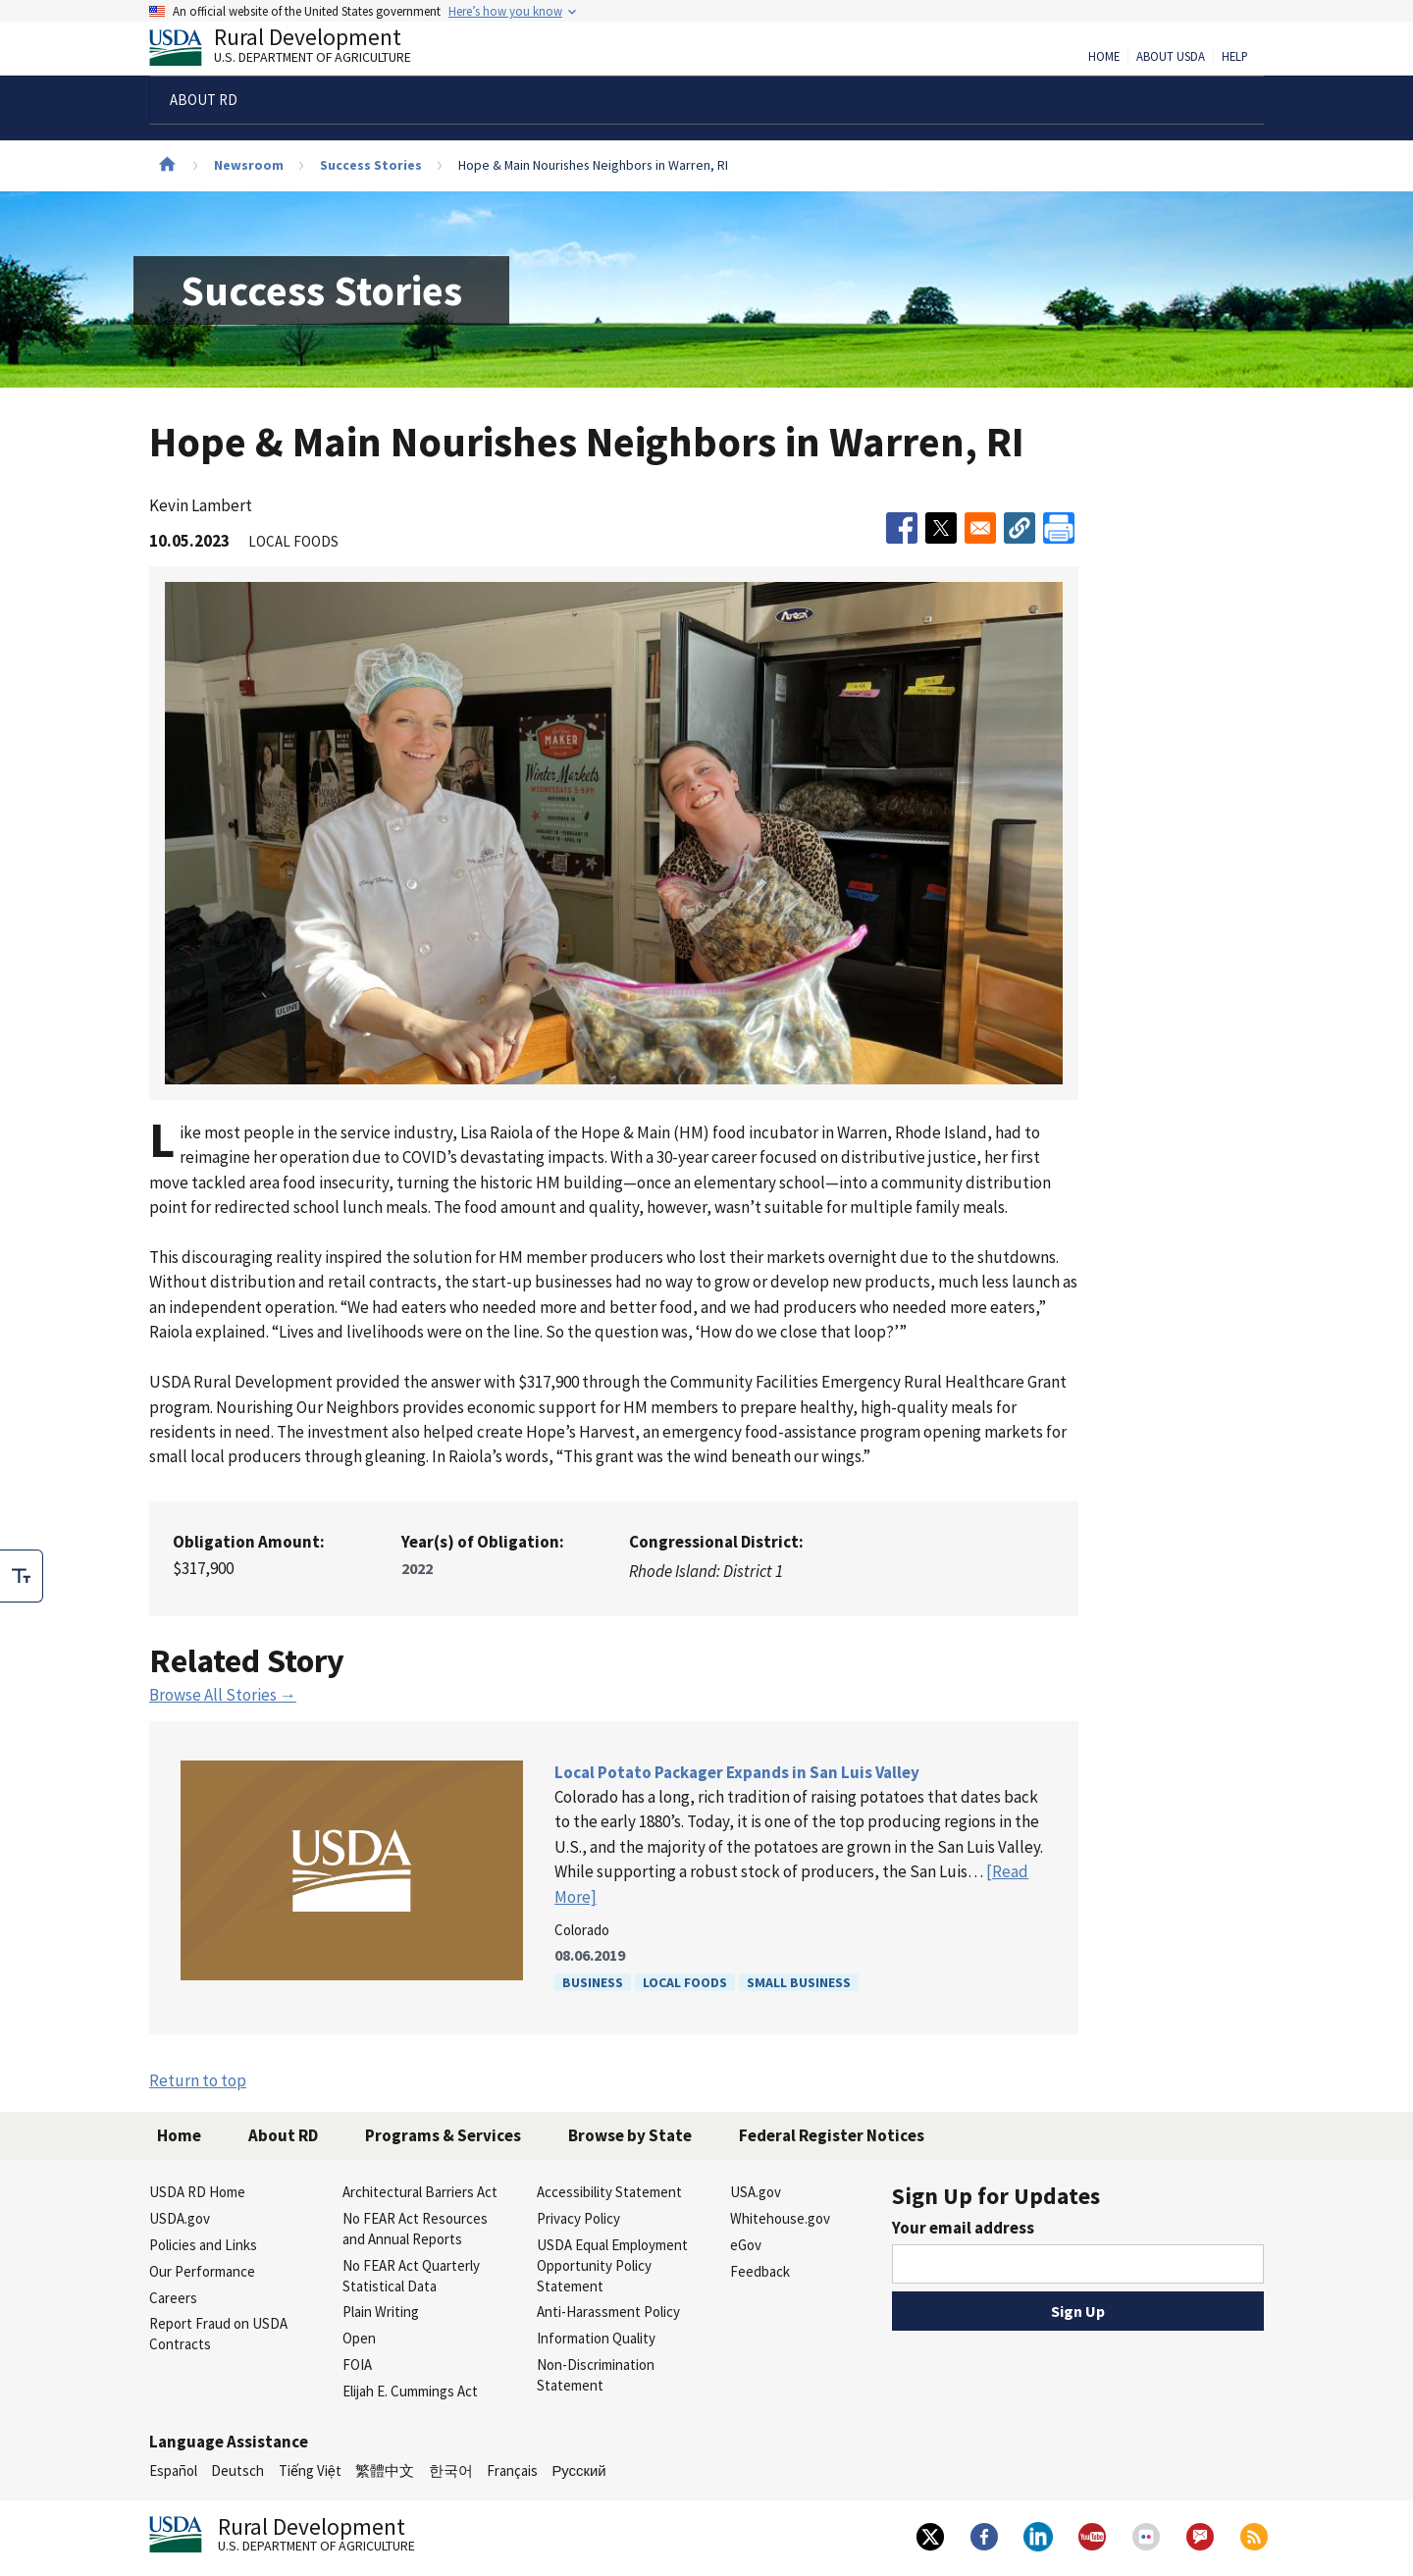  What do you see at coordinates (218, 2333) in the screenshot?
I see `Report Fraud on USDA Contracts` at bounding box center [218, 2333].